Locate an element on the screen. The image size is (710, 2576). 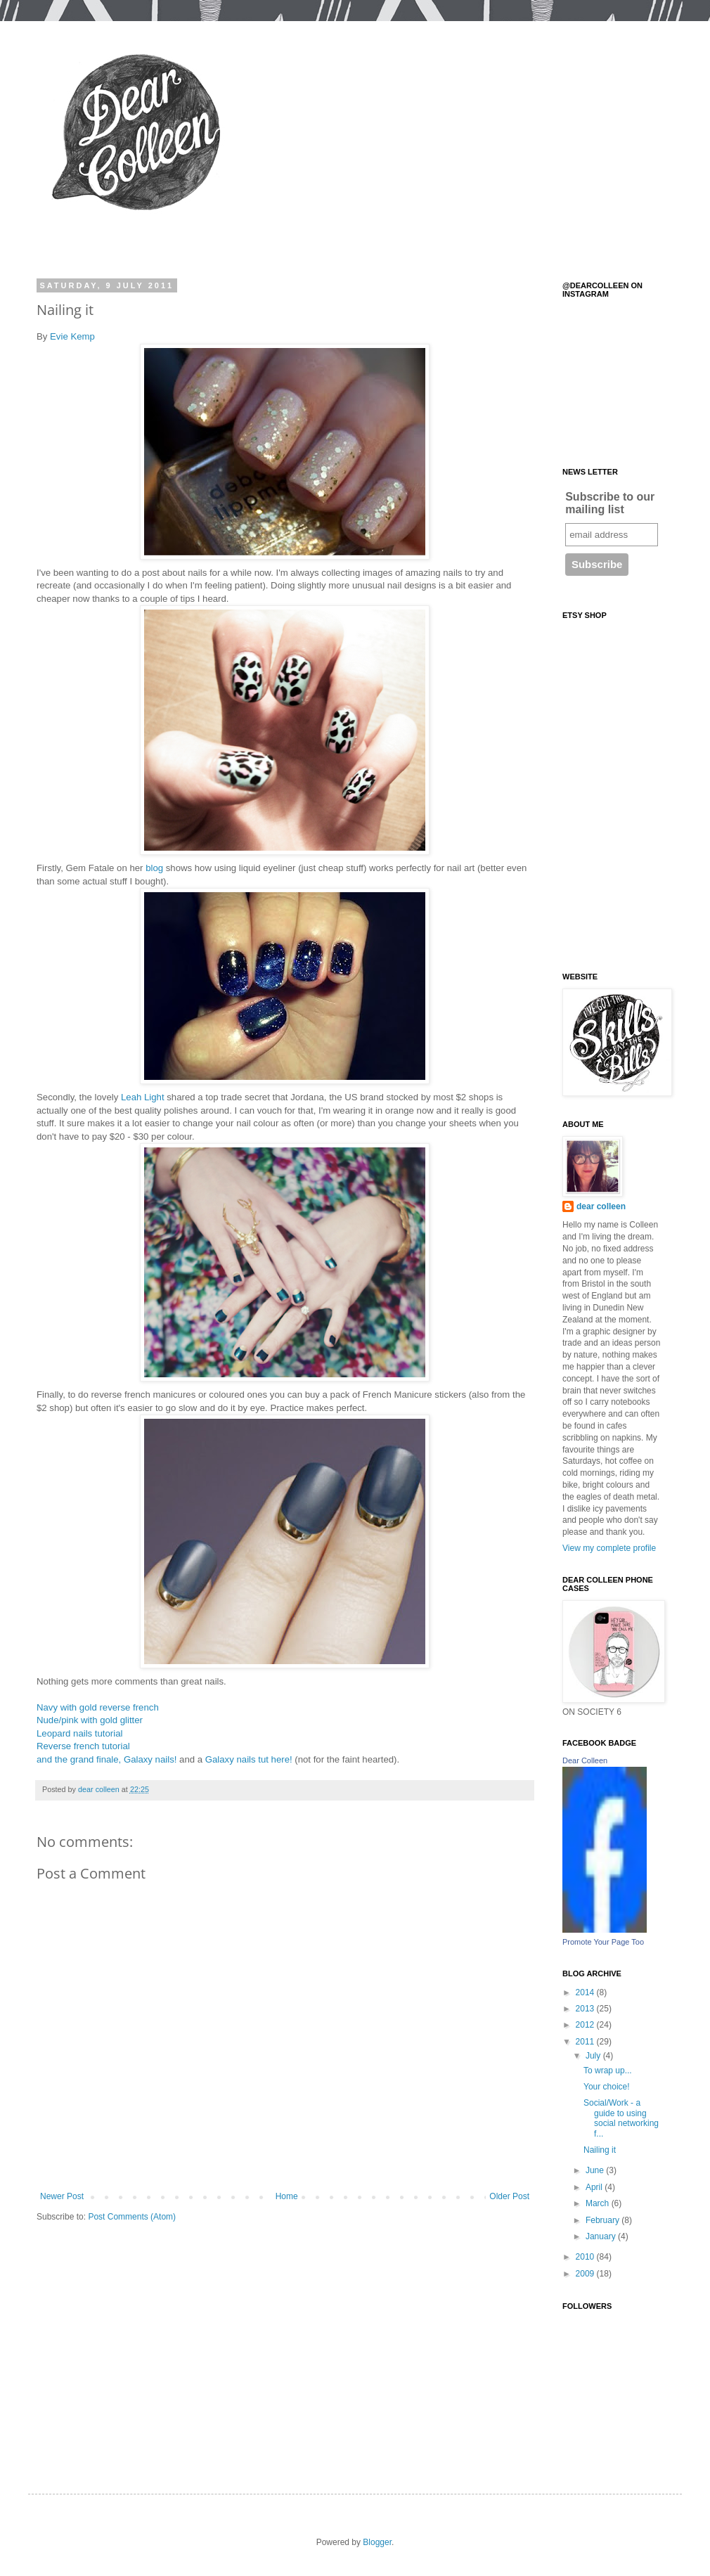
Your choice! is located at coordinates (606, 2087).